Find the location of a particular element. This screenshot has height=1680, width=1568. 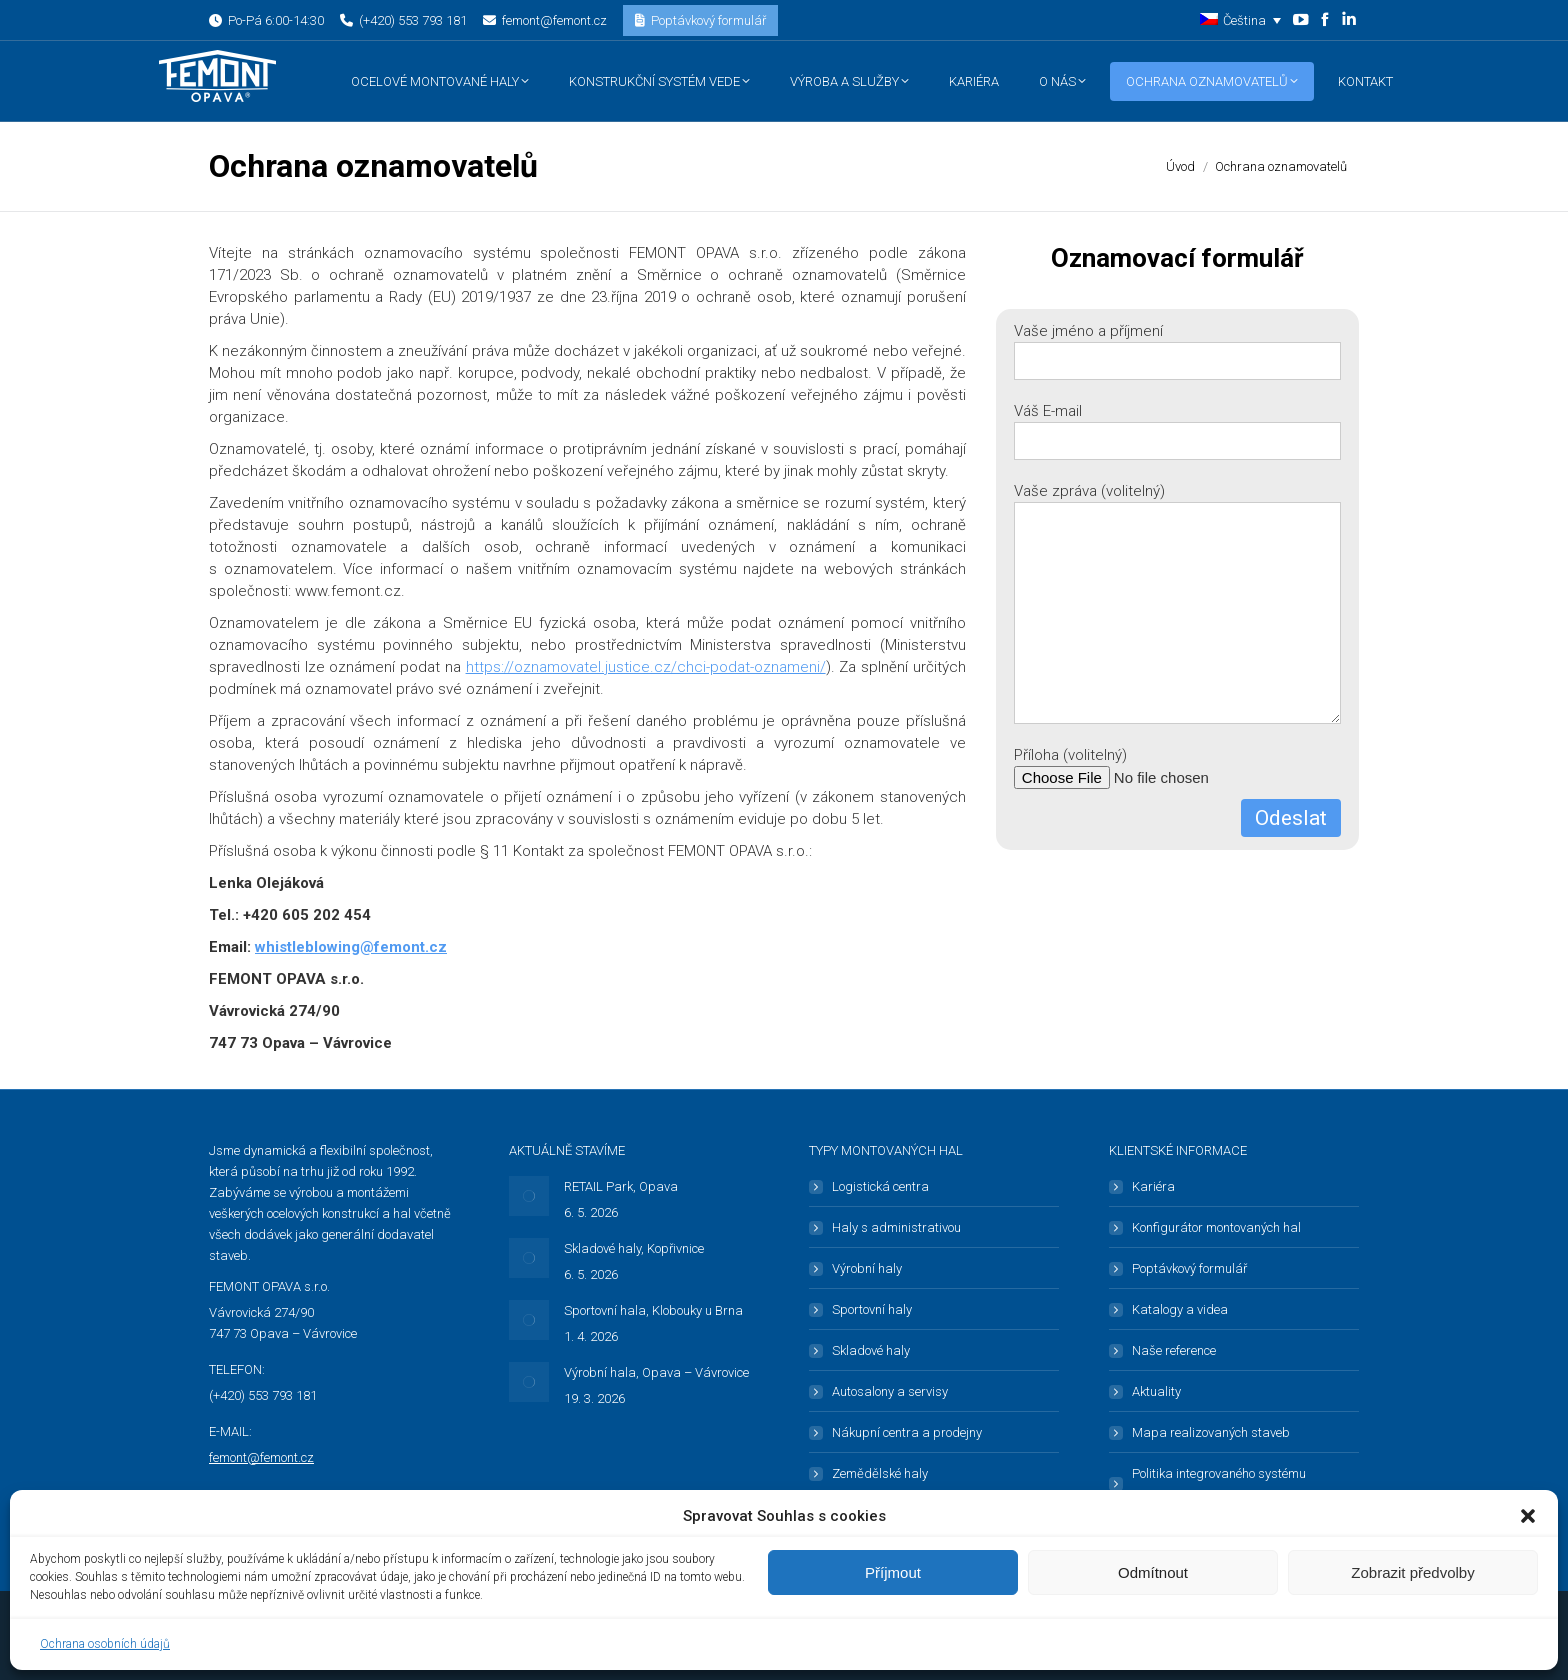

[button] is located at coordinates (1528, 1516).